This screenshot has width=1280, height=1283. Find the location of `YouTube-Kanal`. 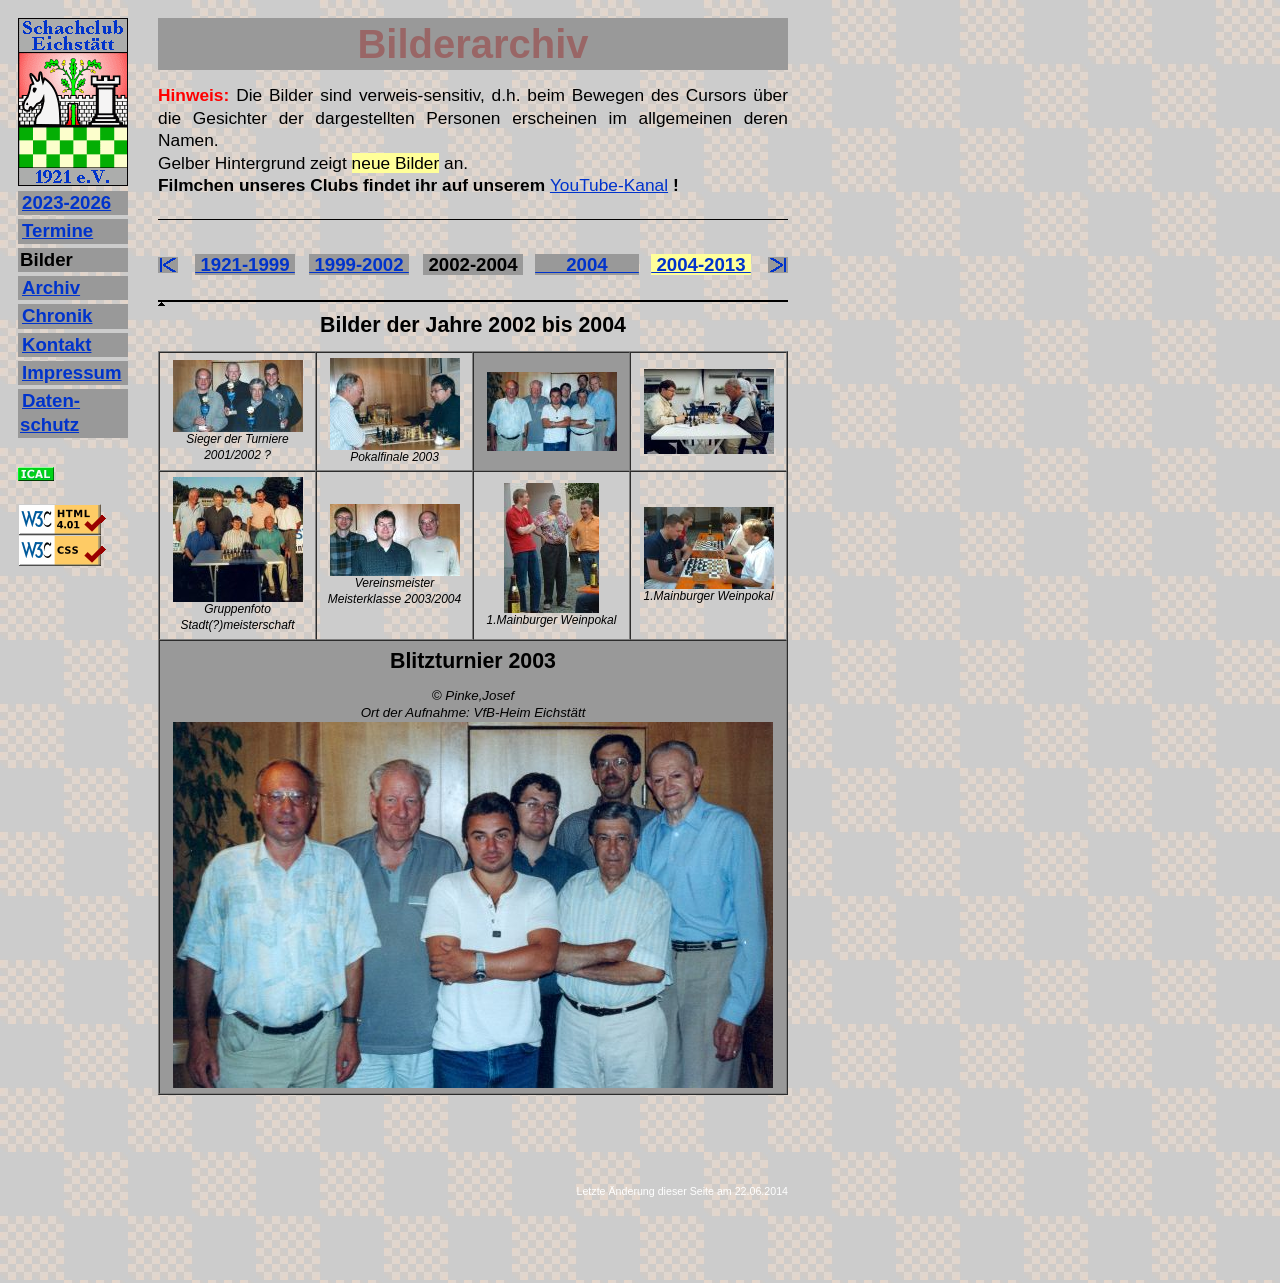

YouTube-Kanal is located at coordinates (609, 185).